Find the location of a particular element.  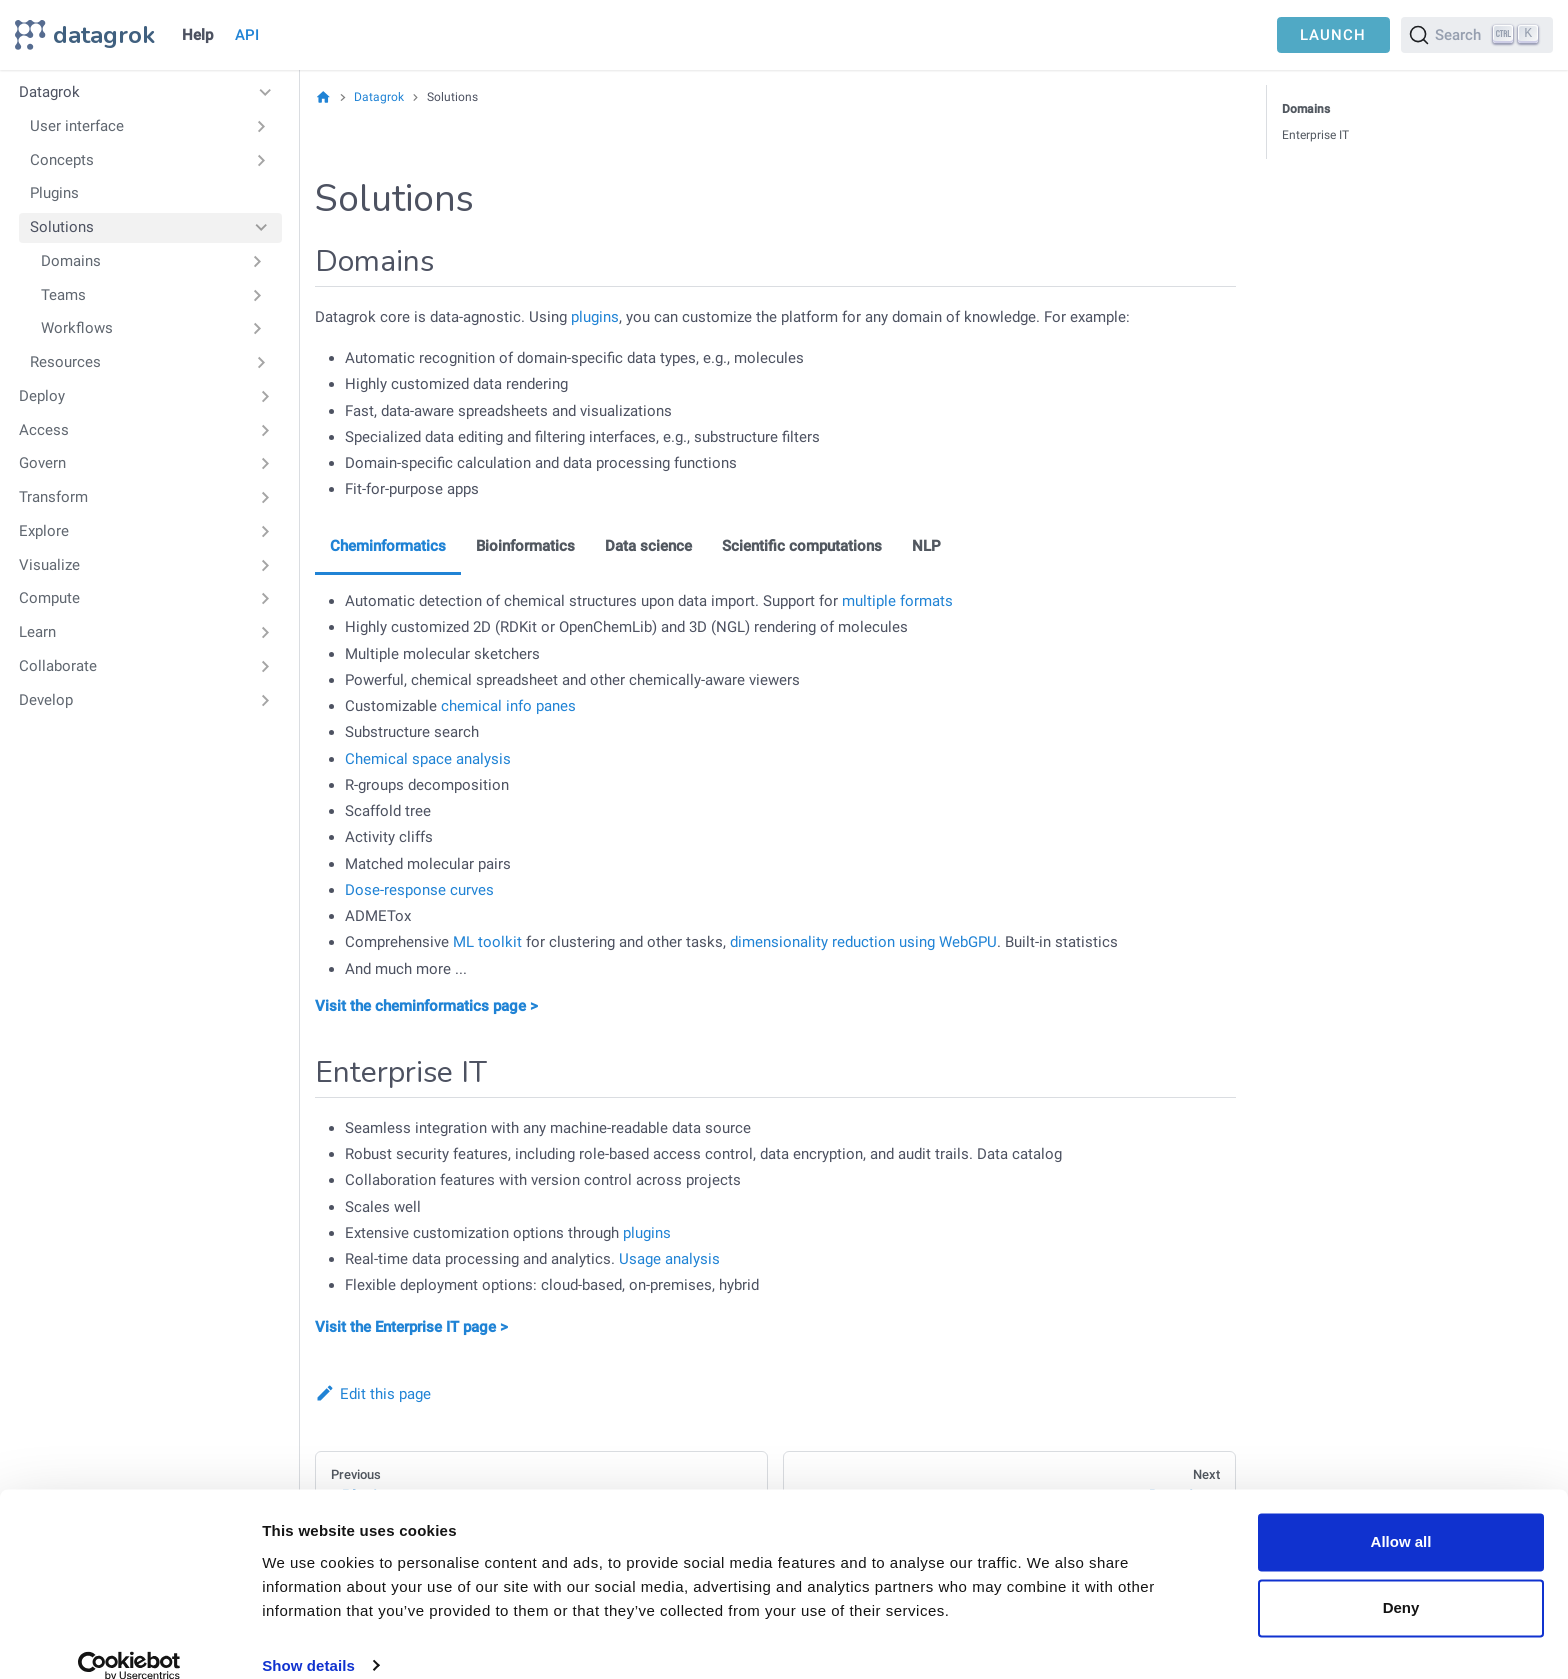

[Expand sidebar category 'Access'] is located at coordinates (265, 430).